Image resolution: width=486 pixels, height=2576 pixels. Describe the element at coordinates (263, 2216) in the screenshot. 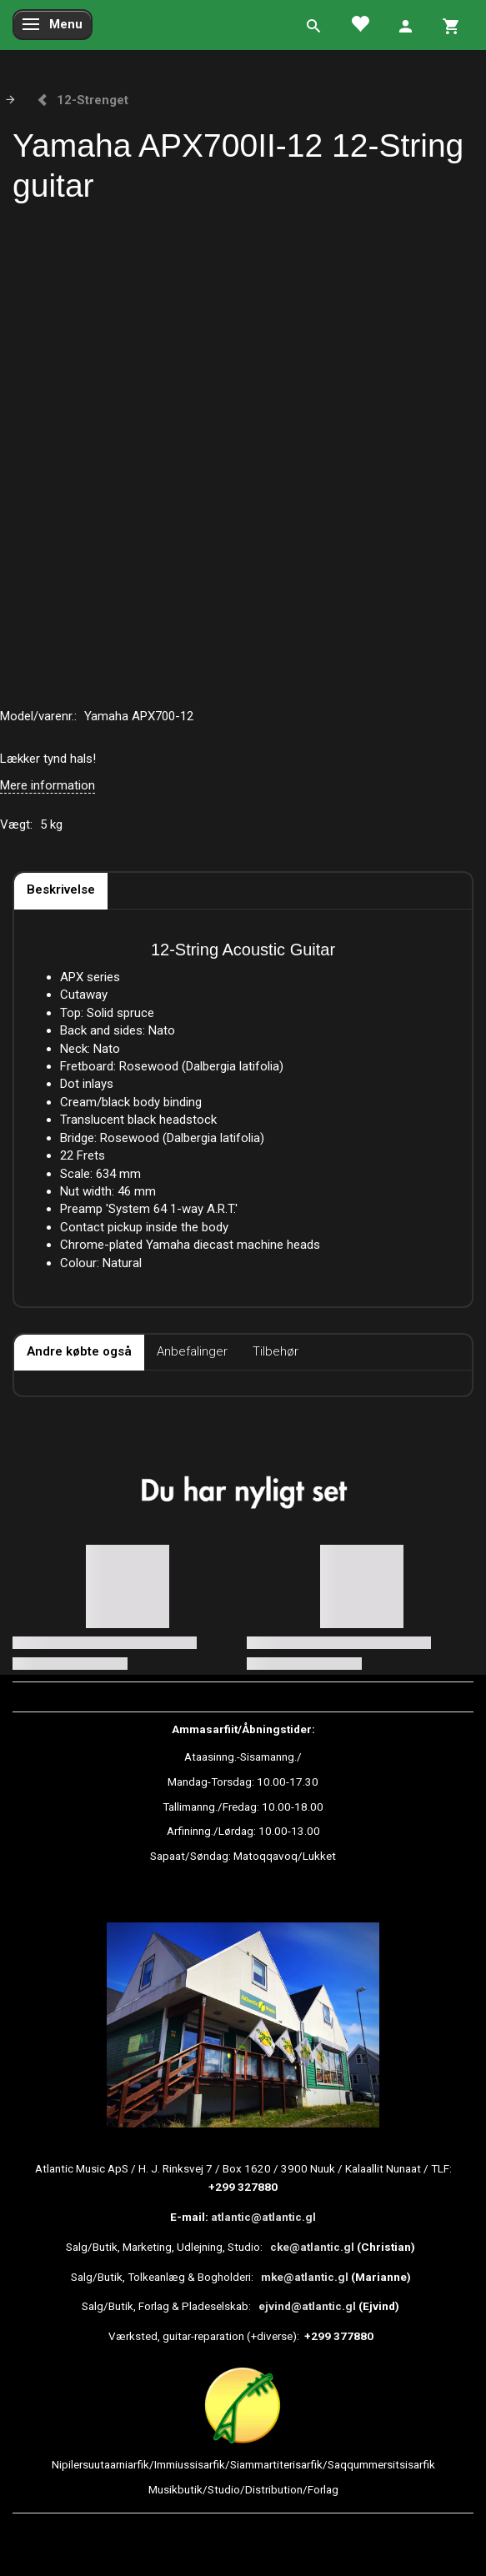

I see `atlantic@atlantic.gl` at that location.